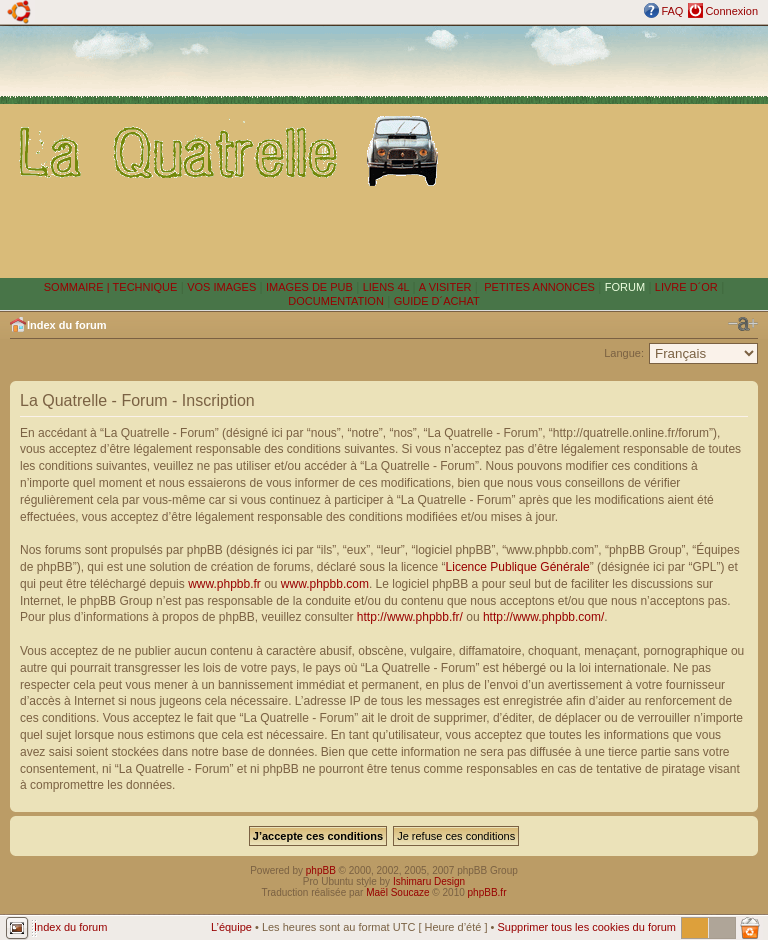 This screenshot has height=940, width=768. What do you see at coordinates (224, 584) in the screenshot?
I see `www.phpbb.fr` at bounding box center [224, 584].